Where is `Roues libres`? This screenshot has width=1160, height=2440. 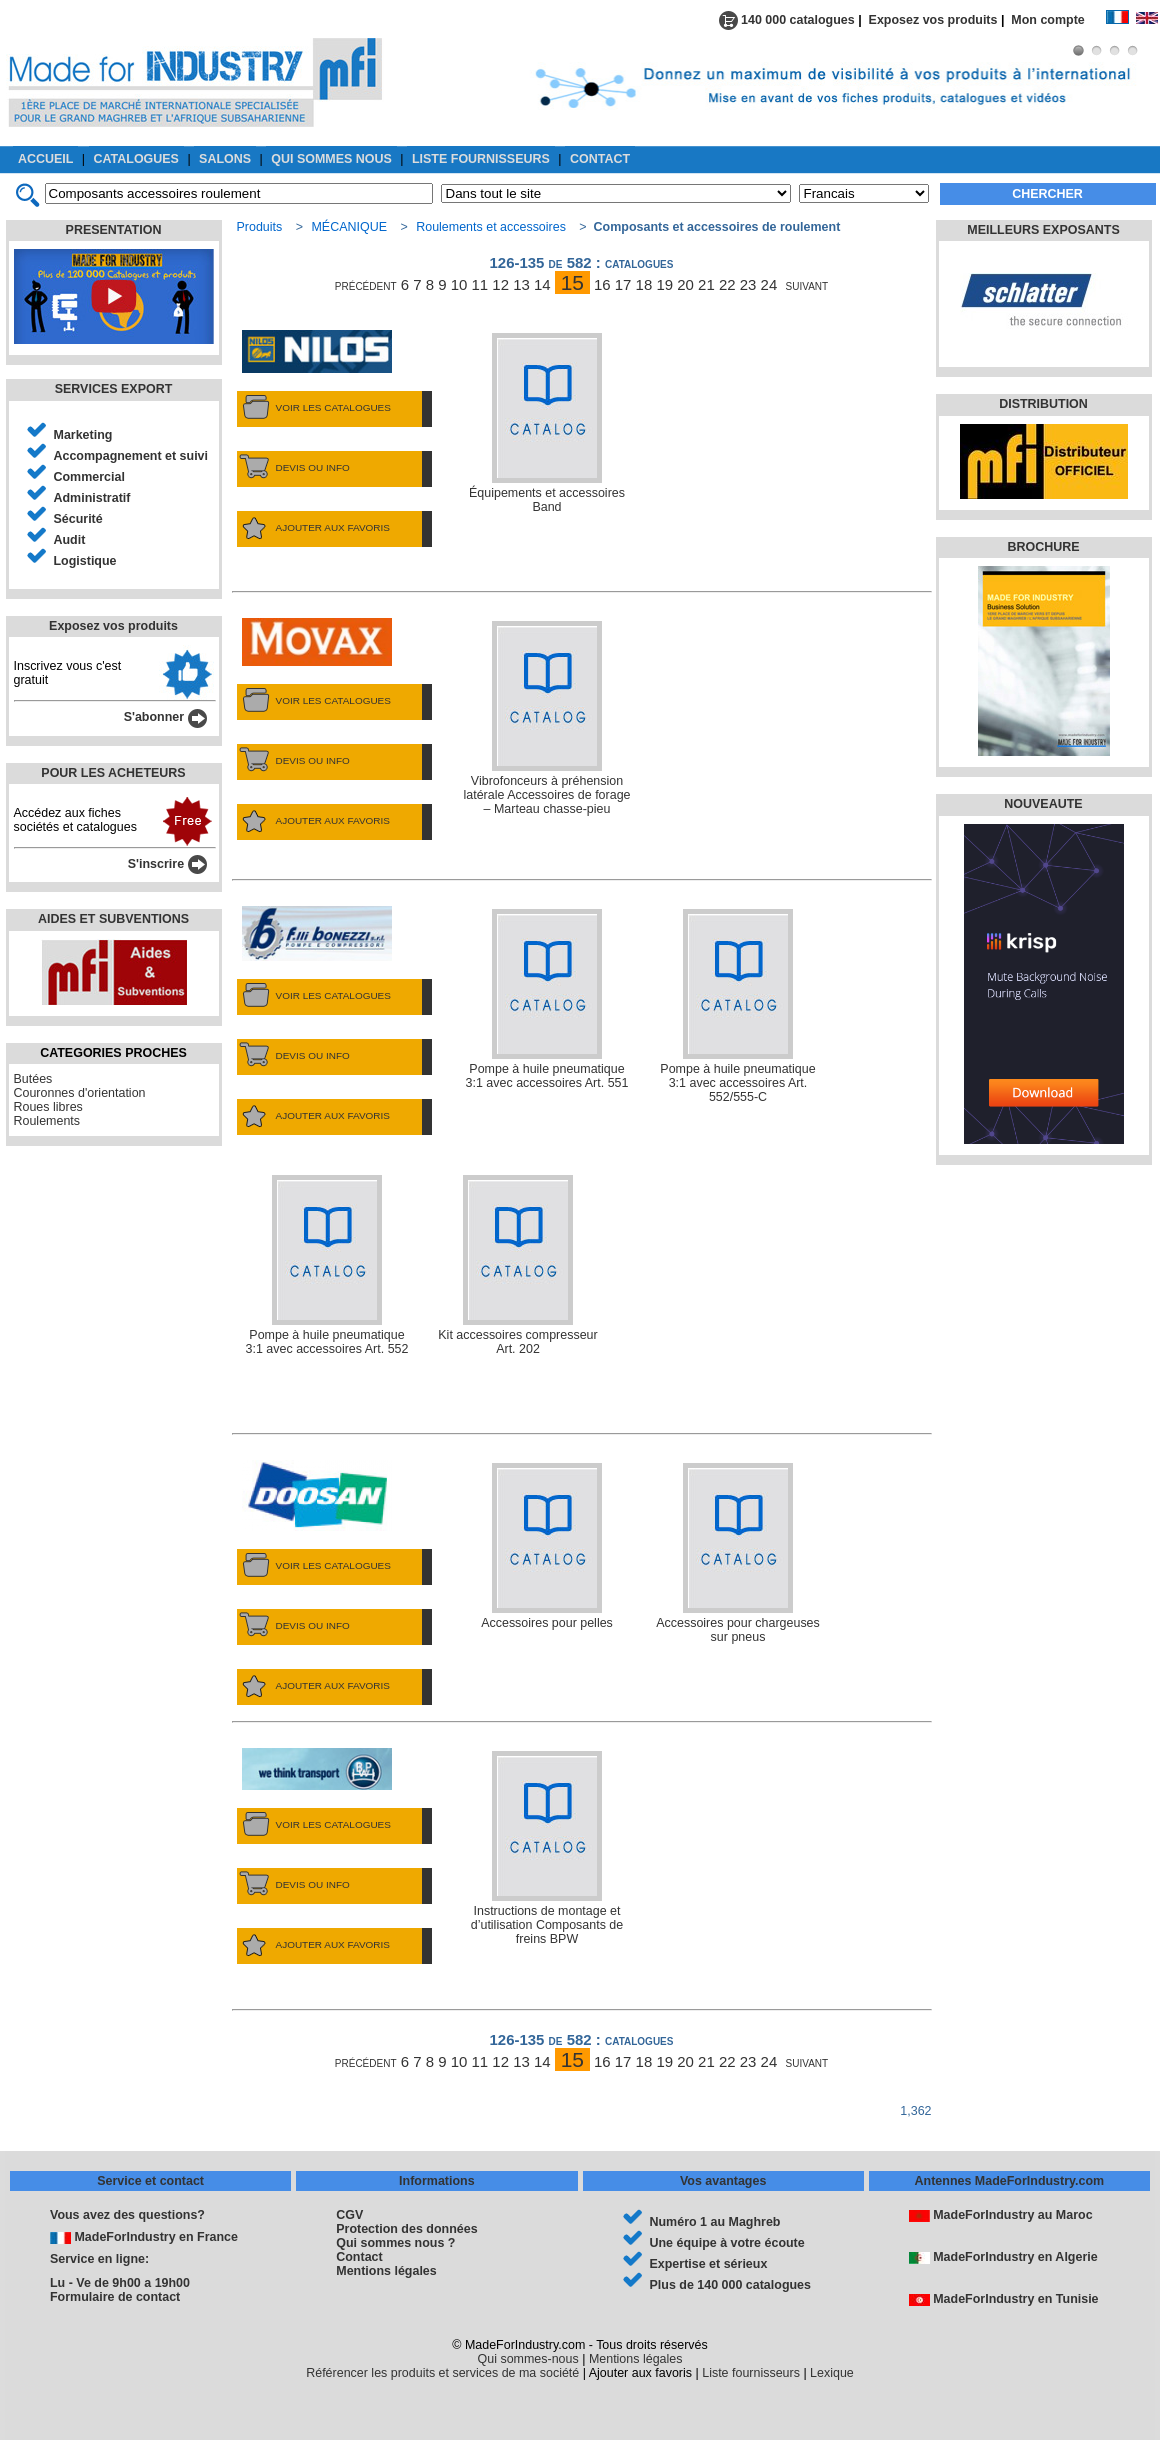 Roues libres is located at coordinates (48, 1107).